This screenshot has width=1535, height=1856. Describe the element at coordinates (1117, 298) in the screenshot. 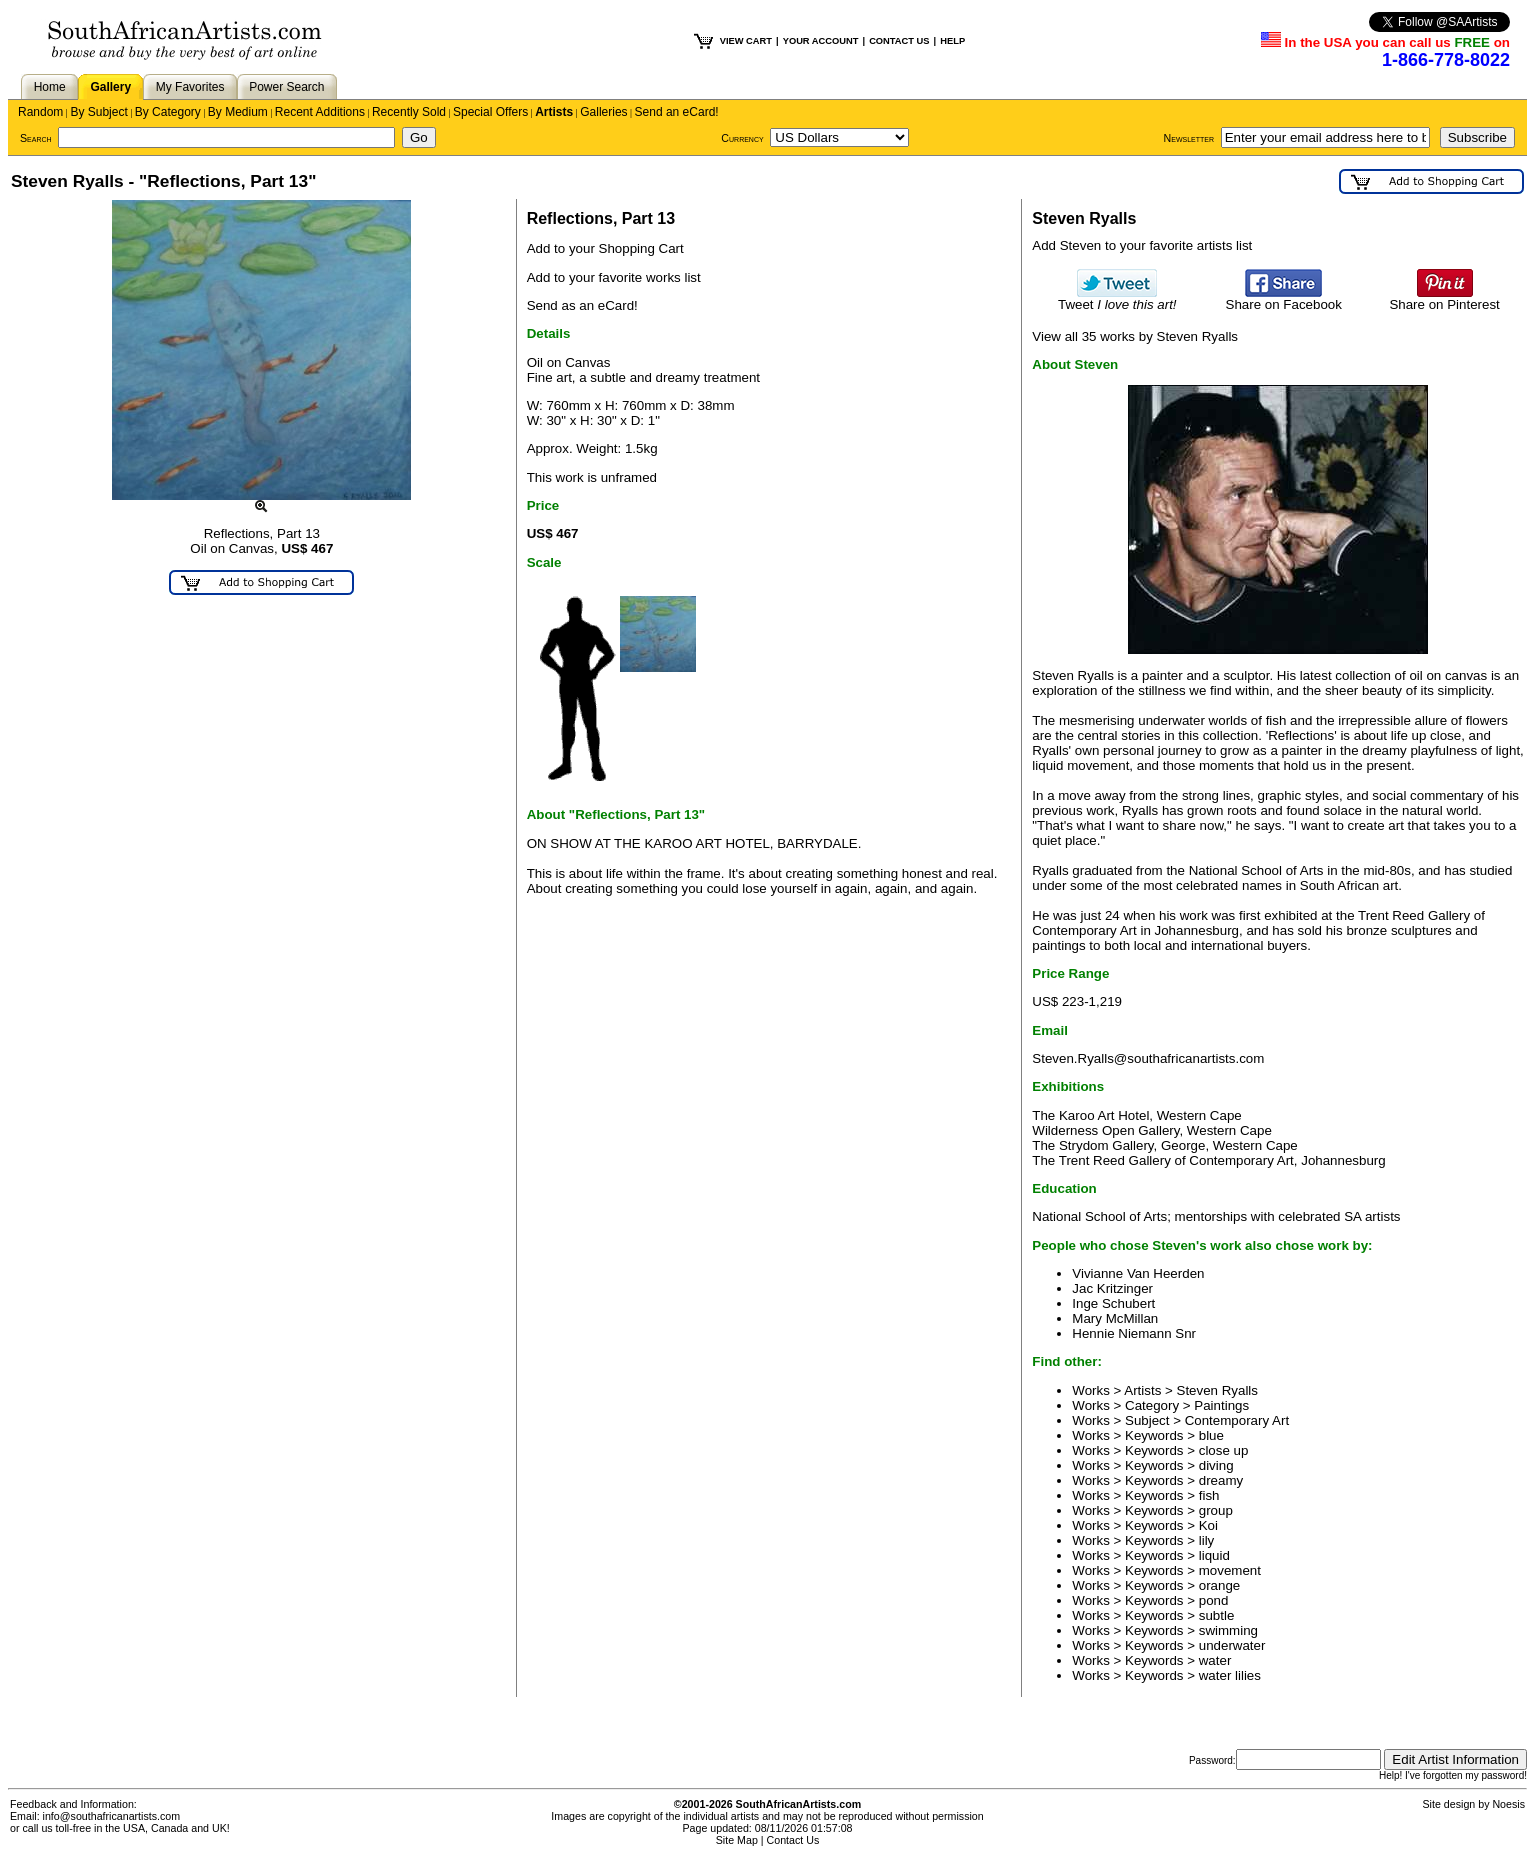

I see `Tweet` at that location.